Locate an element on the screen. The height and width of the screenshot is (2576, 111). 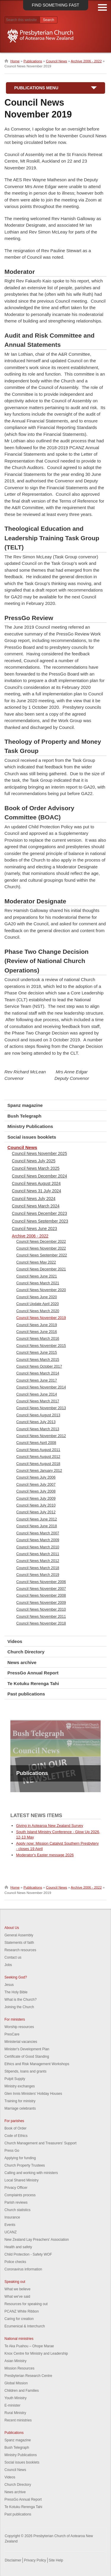
Past publications is located at coordinates (26, 1693).